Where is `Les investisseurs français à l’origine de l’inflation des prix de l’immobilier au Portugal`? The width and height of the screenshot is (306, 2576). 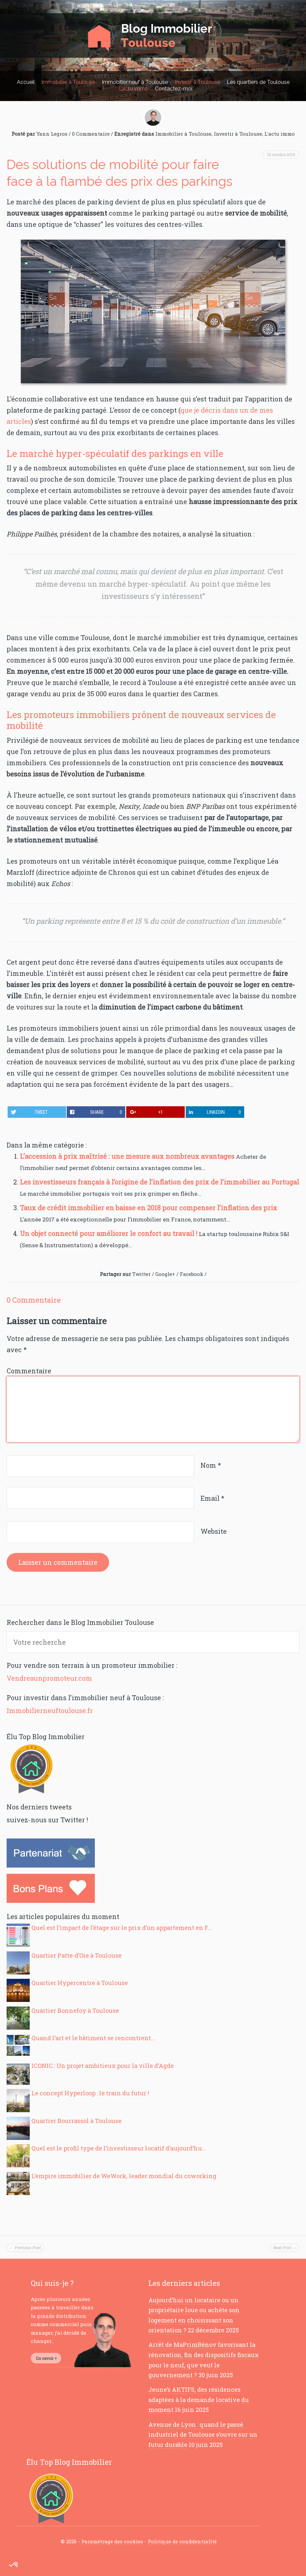
Les investisseurs français à l’origine de l’inflation des prix de l’immobilier au Portugal is located at coordinates (159, 1182).